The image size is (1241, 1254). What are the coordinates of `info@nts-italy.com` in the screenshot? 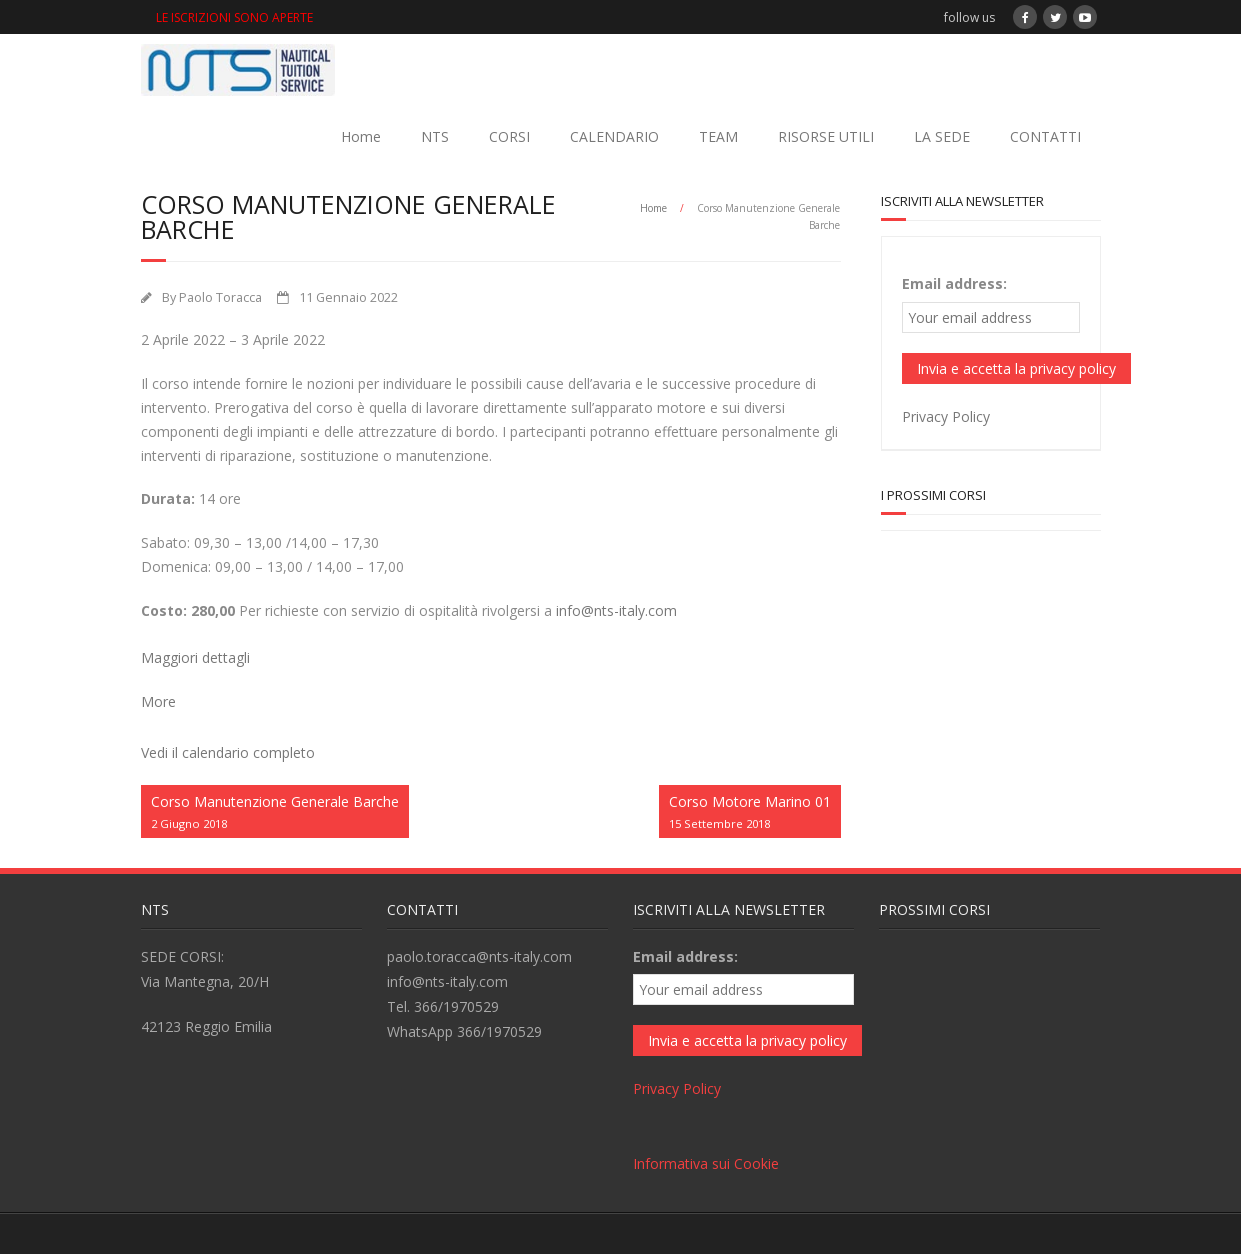 It's located at (616, 610).